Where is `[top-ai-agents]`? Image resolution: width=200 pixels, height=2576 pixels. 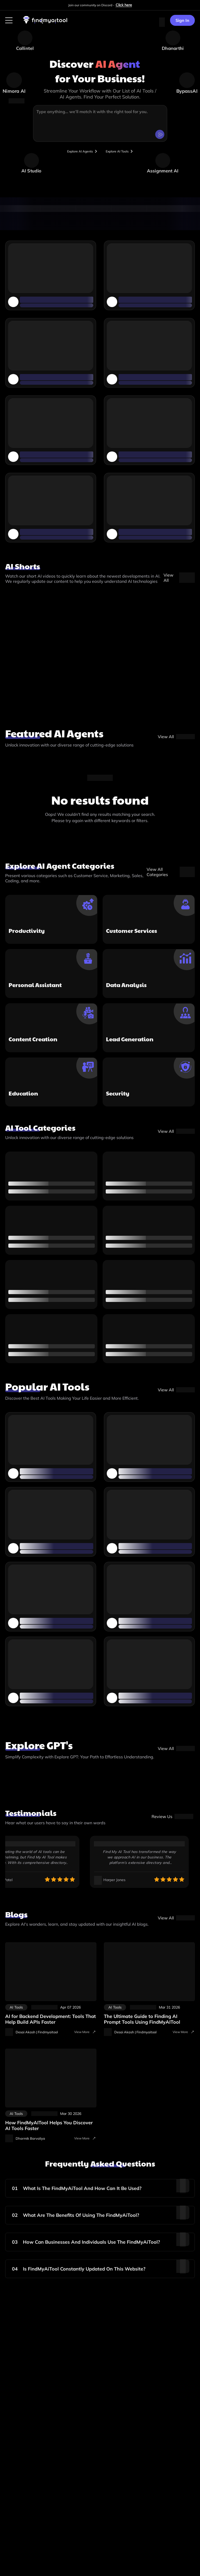 [top-ai-agents] is located at coordinates (176, 740).